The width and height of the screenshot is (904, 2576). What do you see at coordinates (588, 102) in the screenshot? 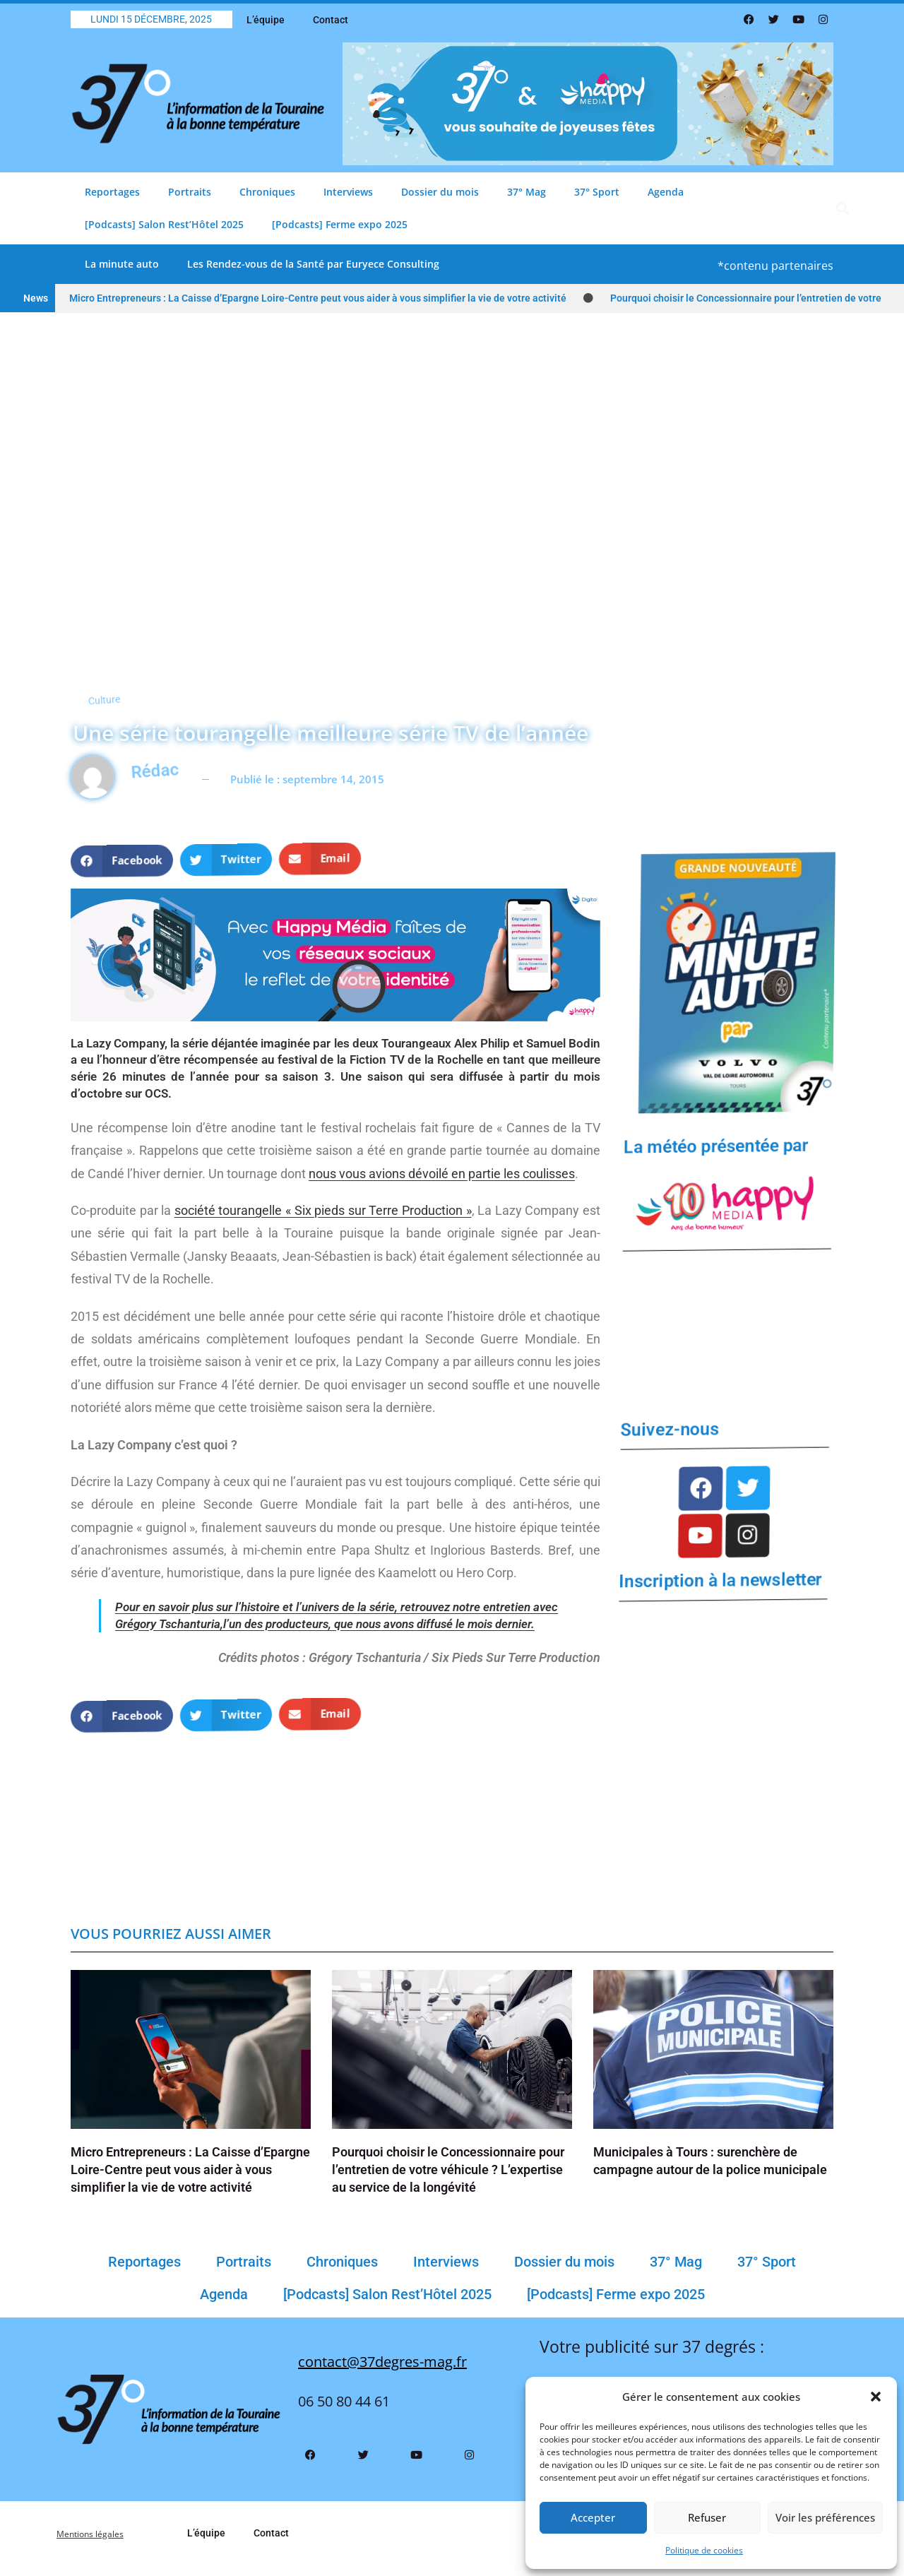
I see `[Bannière Comblage Père Noël 37 Degrés 800 X 200 Px(3)]` at bounding box center [588, 102].